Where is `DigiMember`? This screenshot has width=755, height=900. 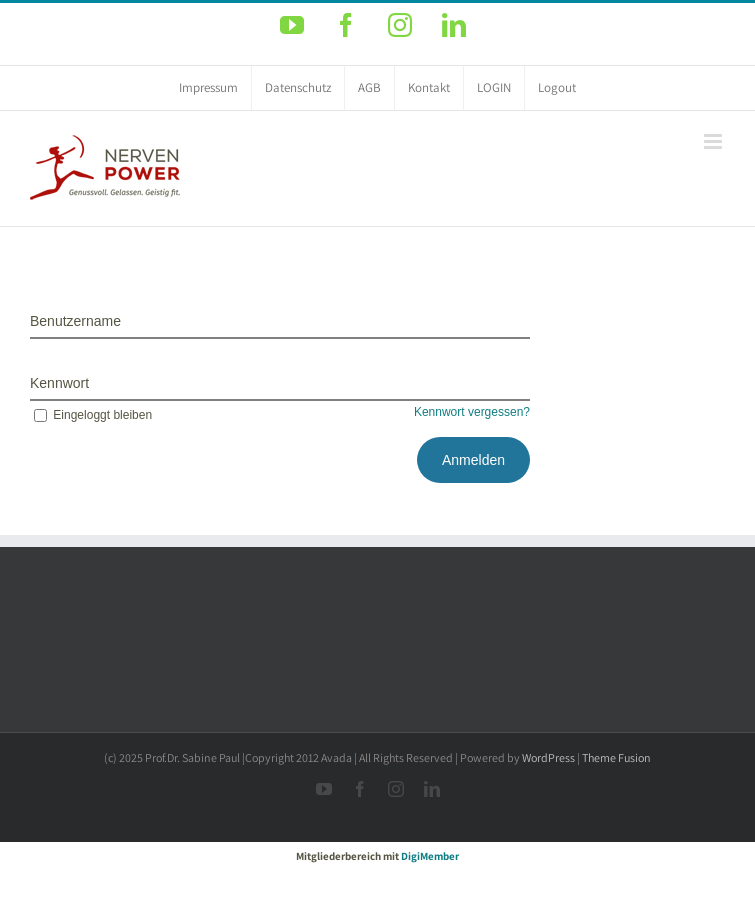
DigiMember is located at coordinates (430, 856).